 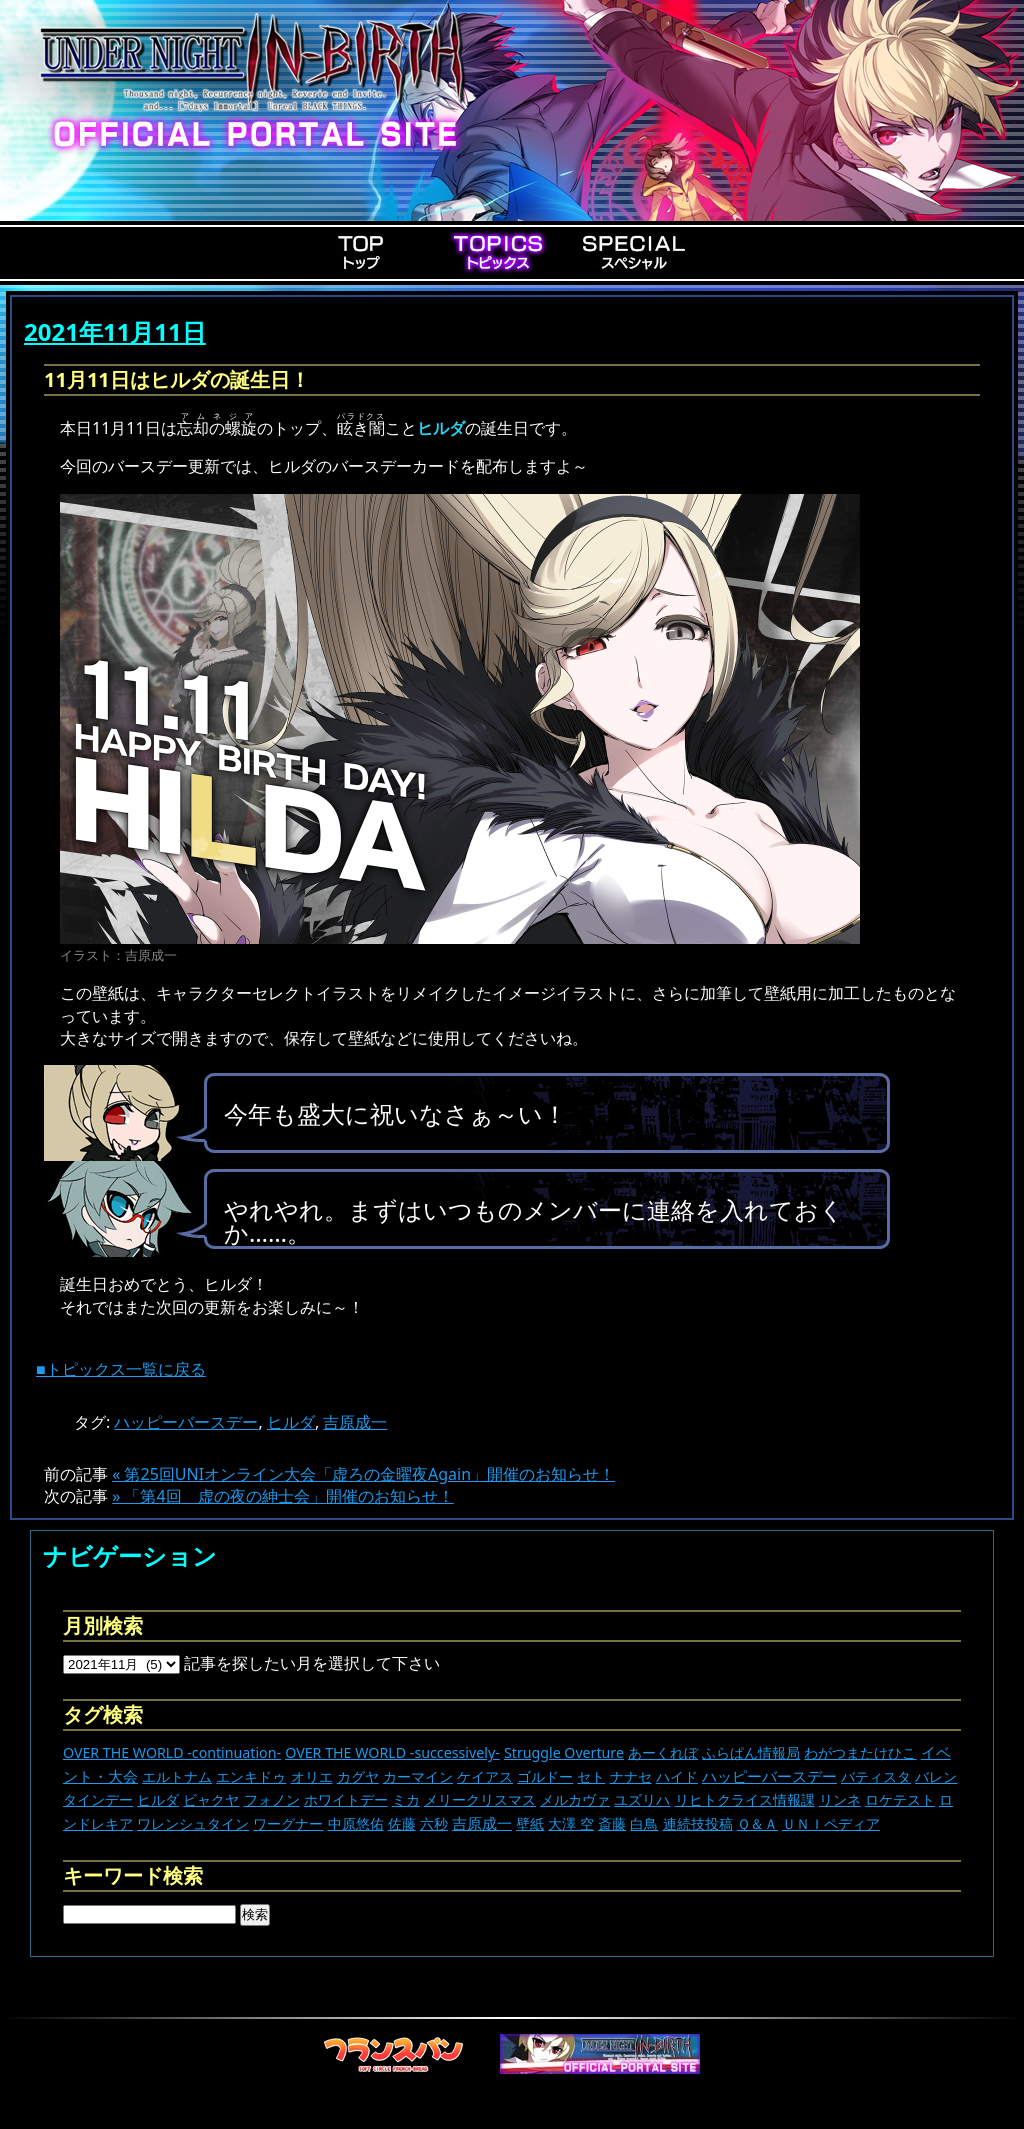 What do you see at coordinates (745, 1799) in the screenshot?
I see `リヒトクライス情報課 [リヒトクライス情報課 (24個の項目)]` at bounding box center [745, 1799].